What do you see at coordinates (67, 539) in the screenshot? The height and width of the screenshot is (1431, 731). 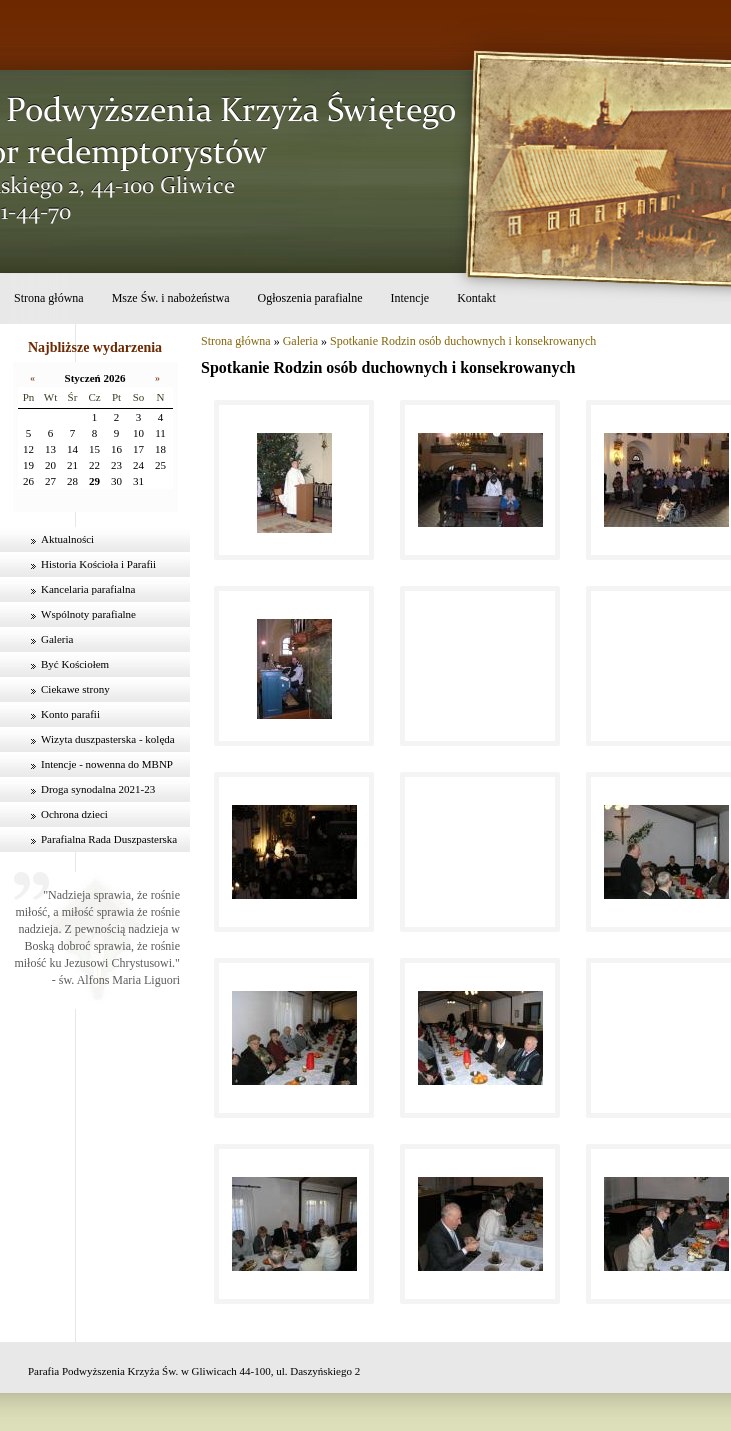 I see `Aktualności` at bounding box center [67, 539].